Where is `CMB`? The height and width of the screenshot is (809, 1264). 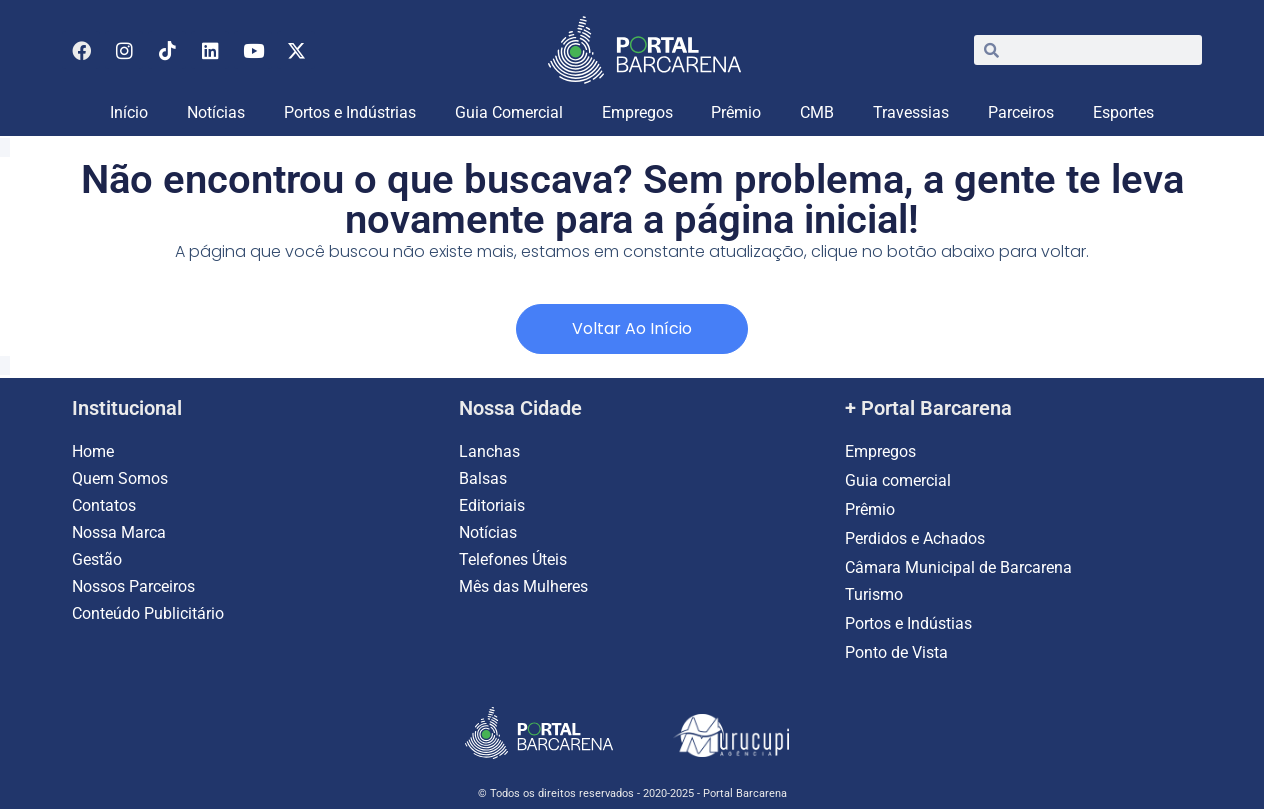
CMB is located at coordinates (817, 112).